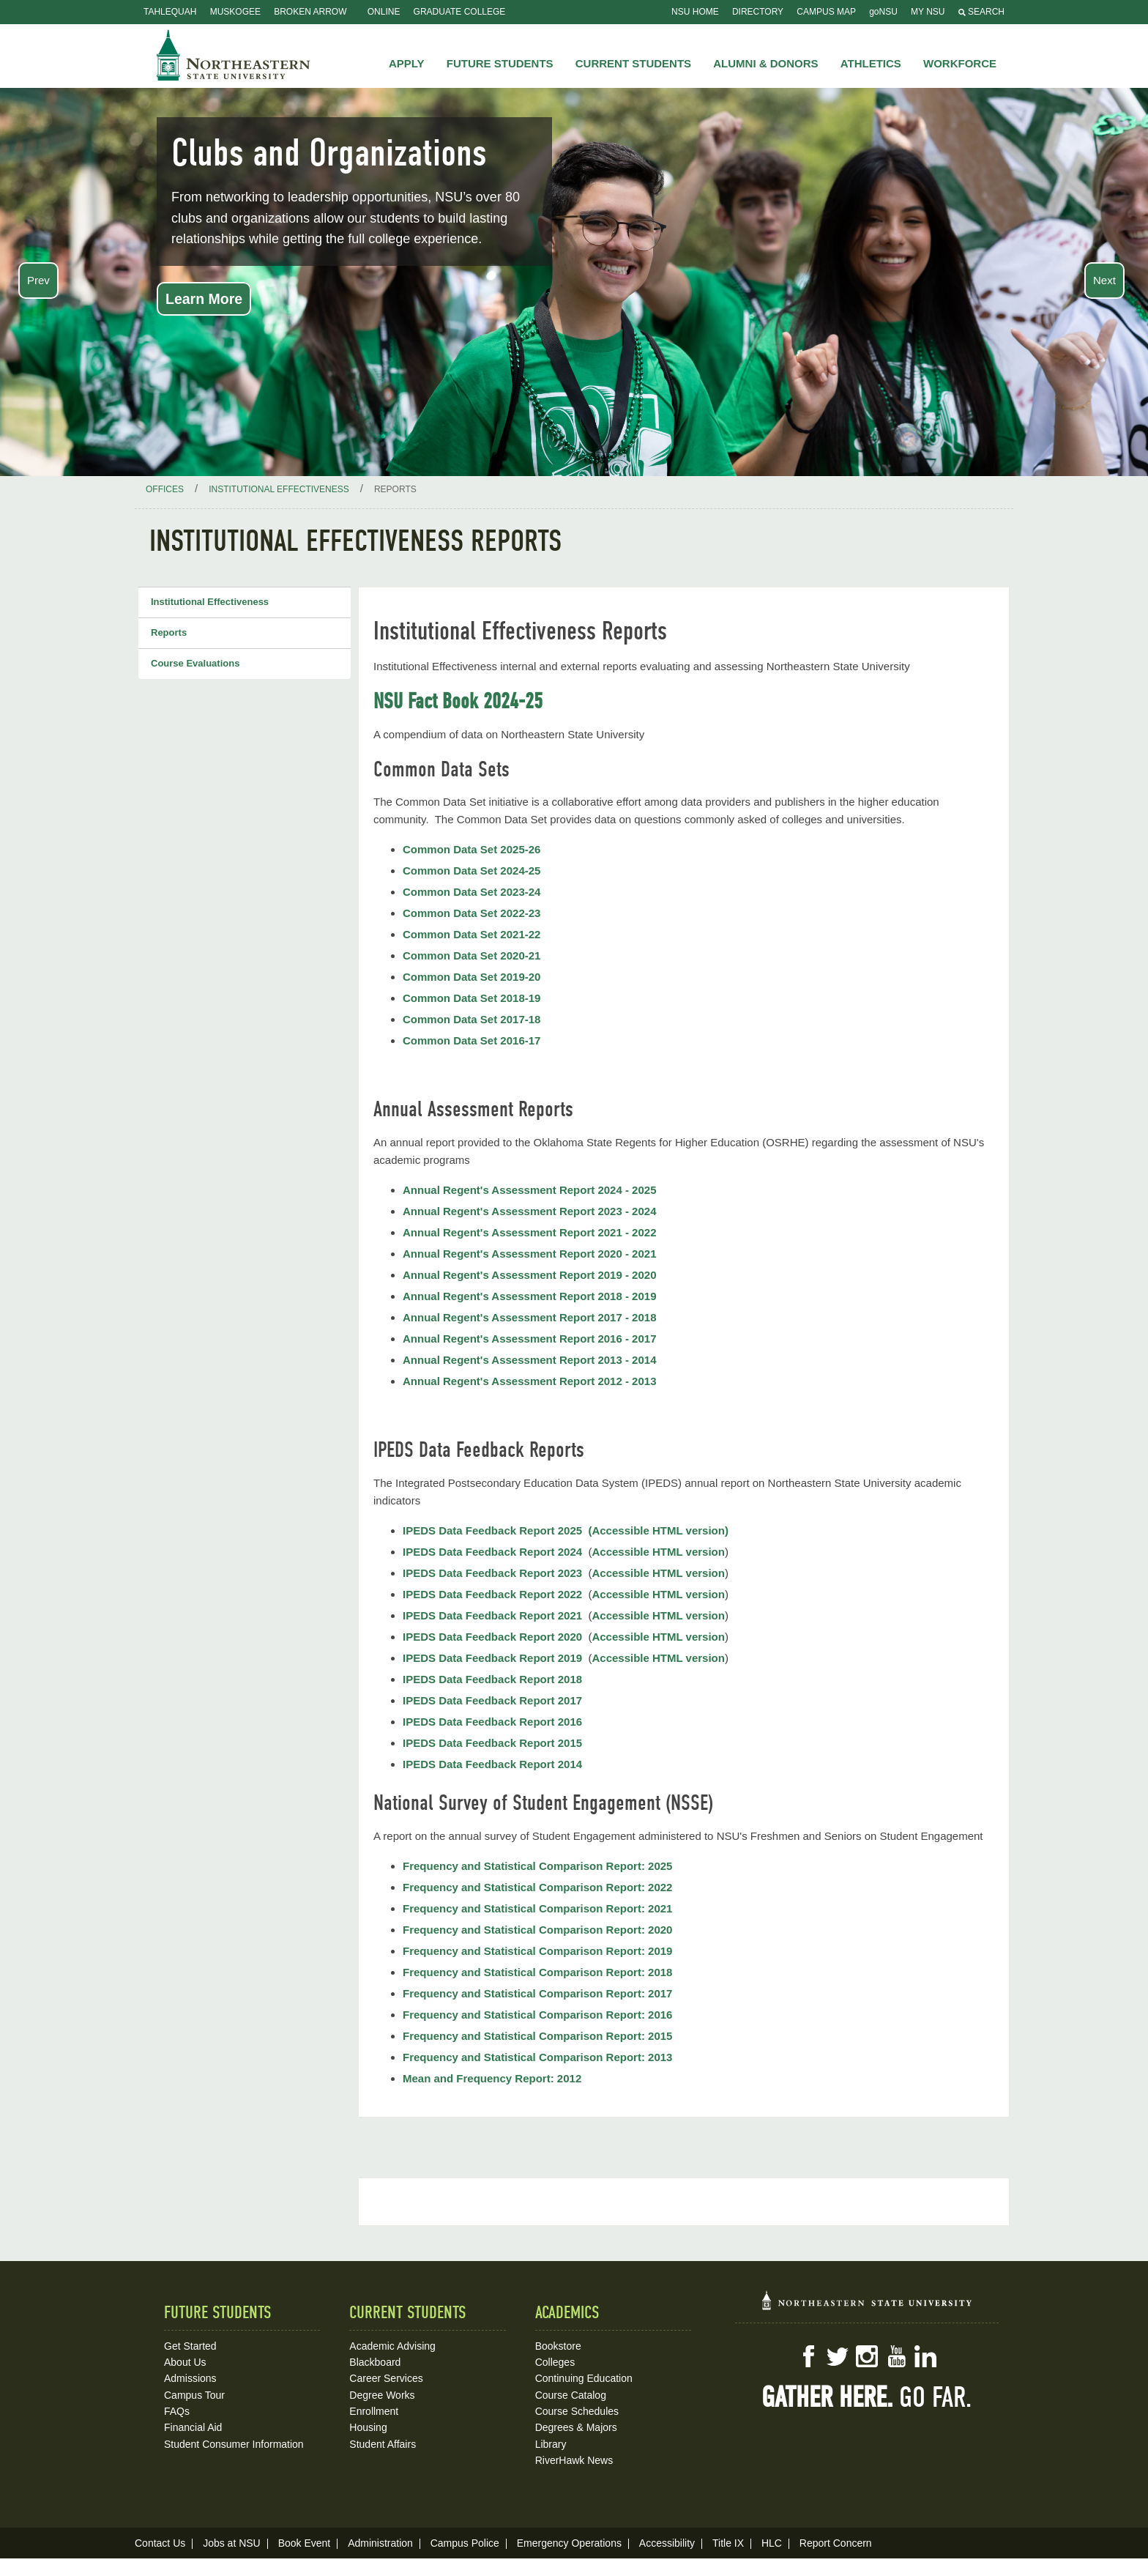  I want to click on Frequency and Statistical Comparison Report: 2021, so click(537, 1908).